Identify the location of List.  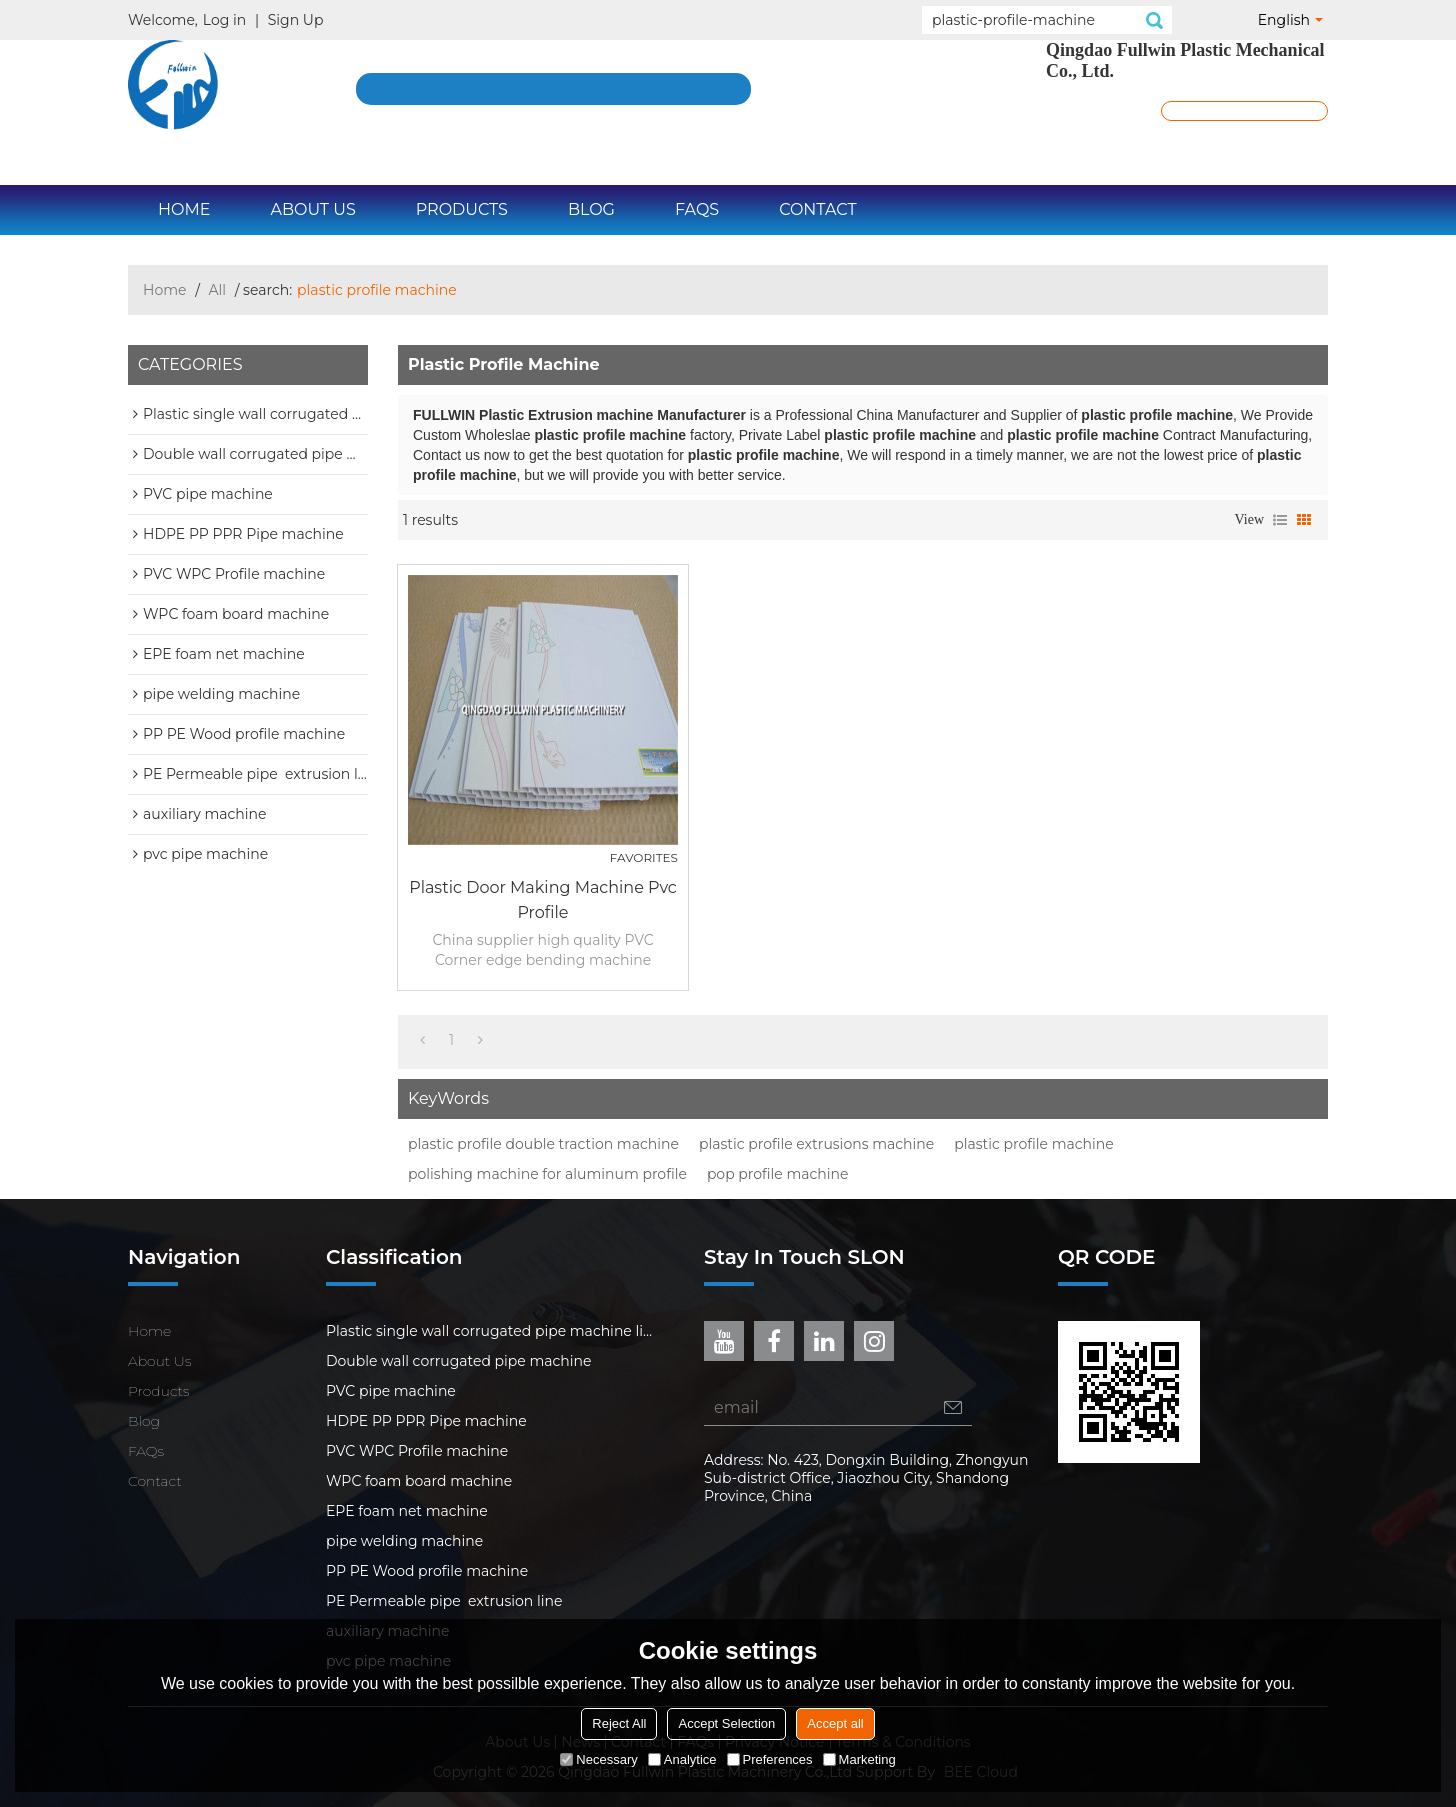
(1280, 520).